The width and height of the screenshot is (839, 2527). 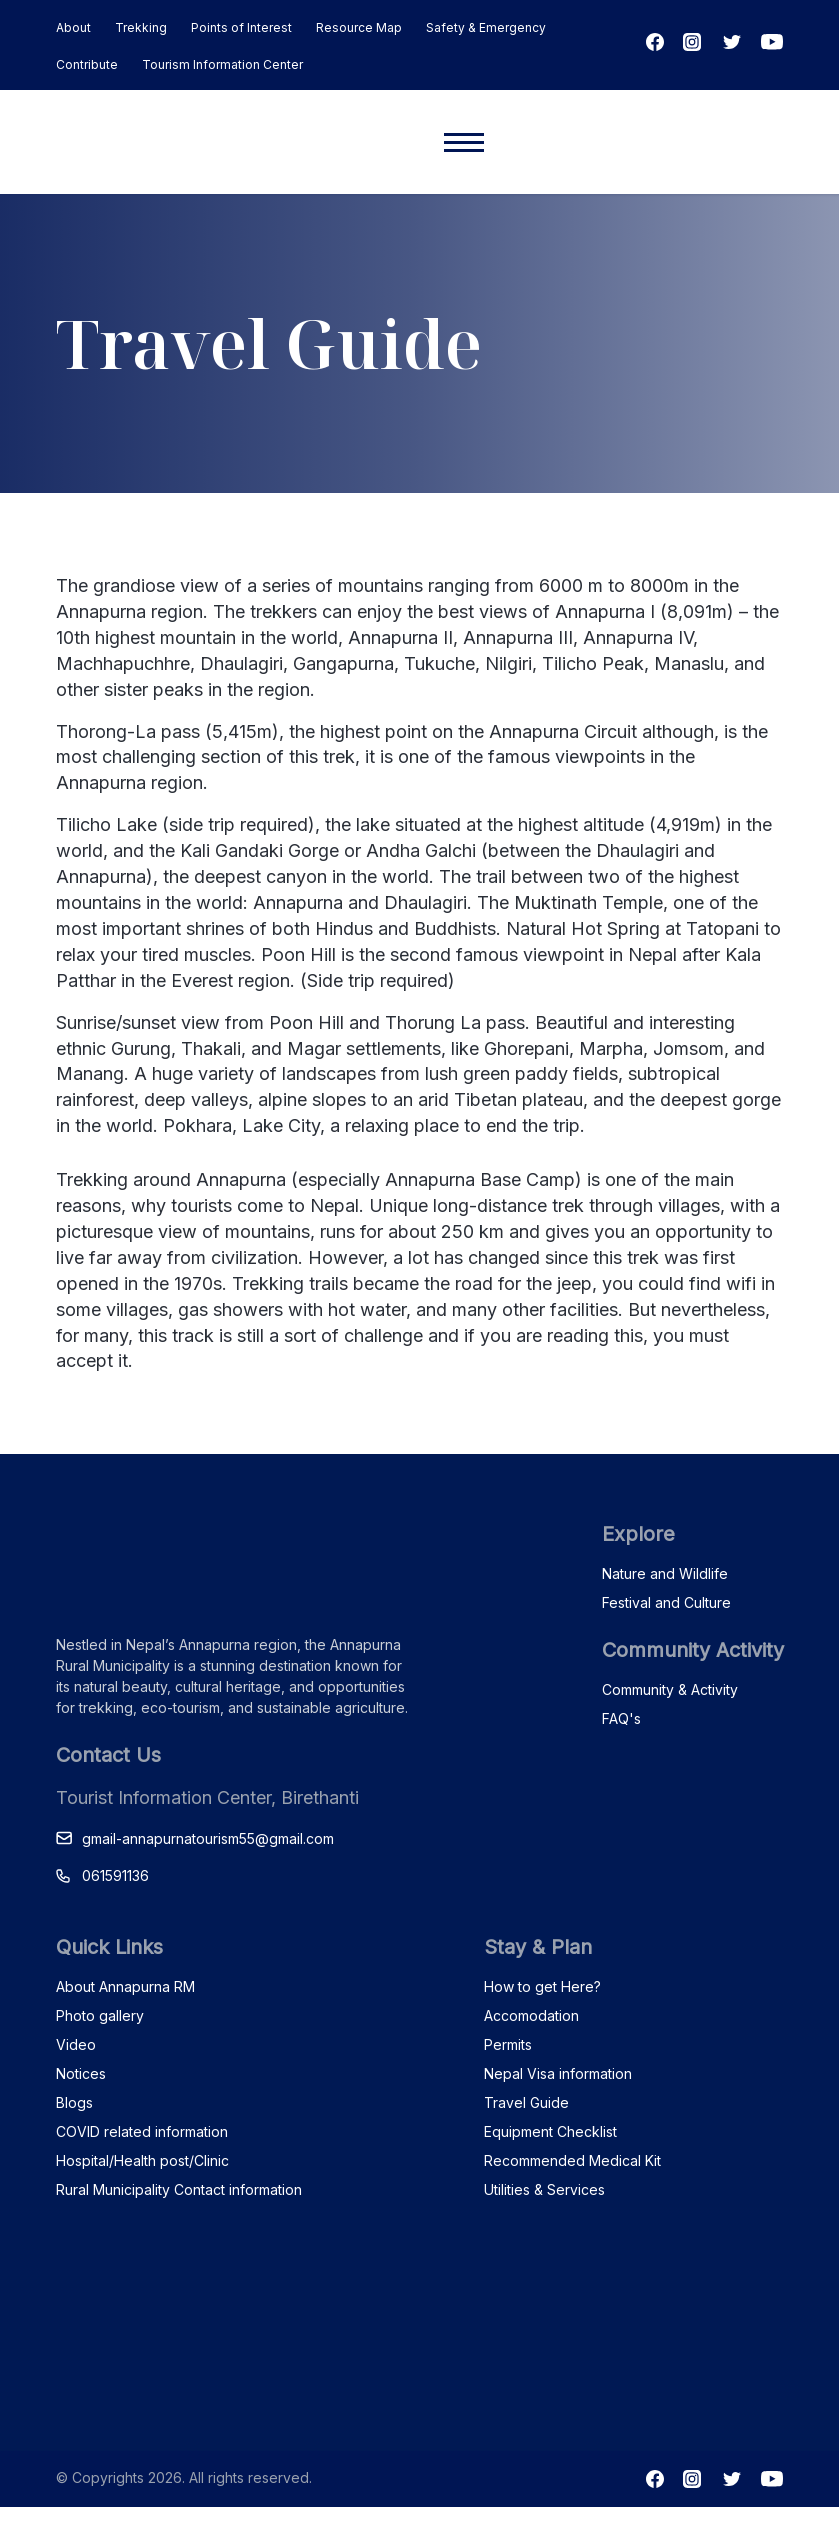 What do you see at coordinates (670, 1689) in the screenshot?
I see `Community & Activity` at bounding box center [670, 1689].